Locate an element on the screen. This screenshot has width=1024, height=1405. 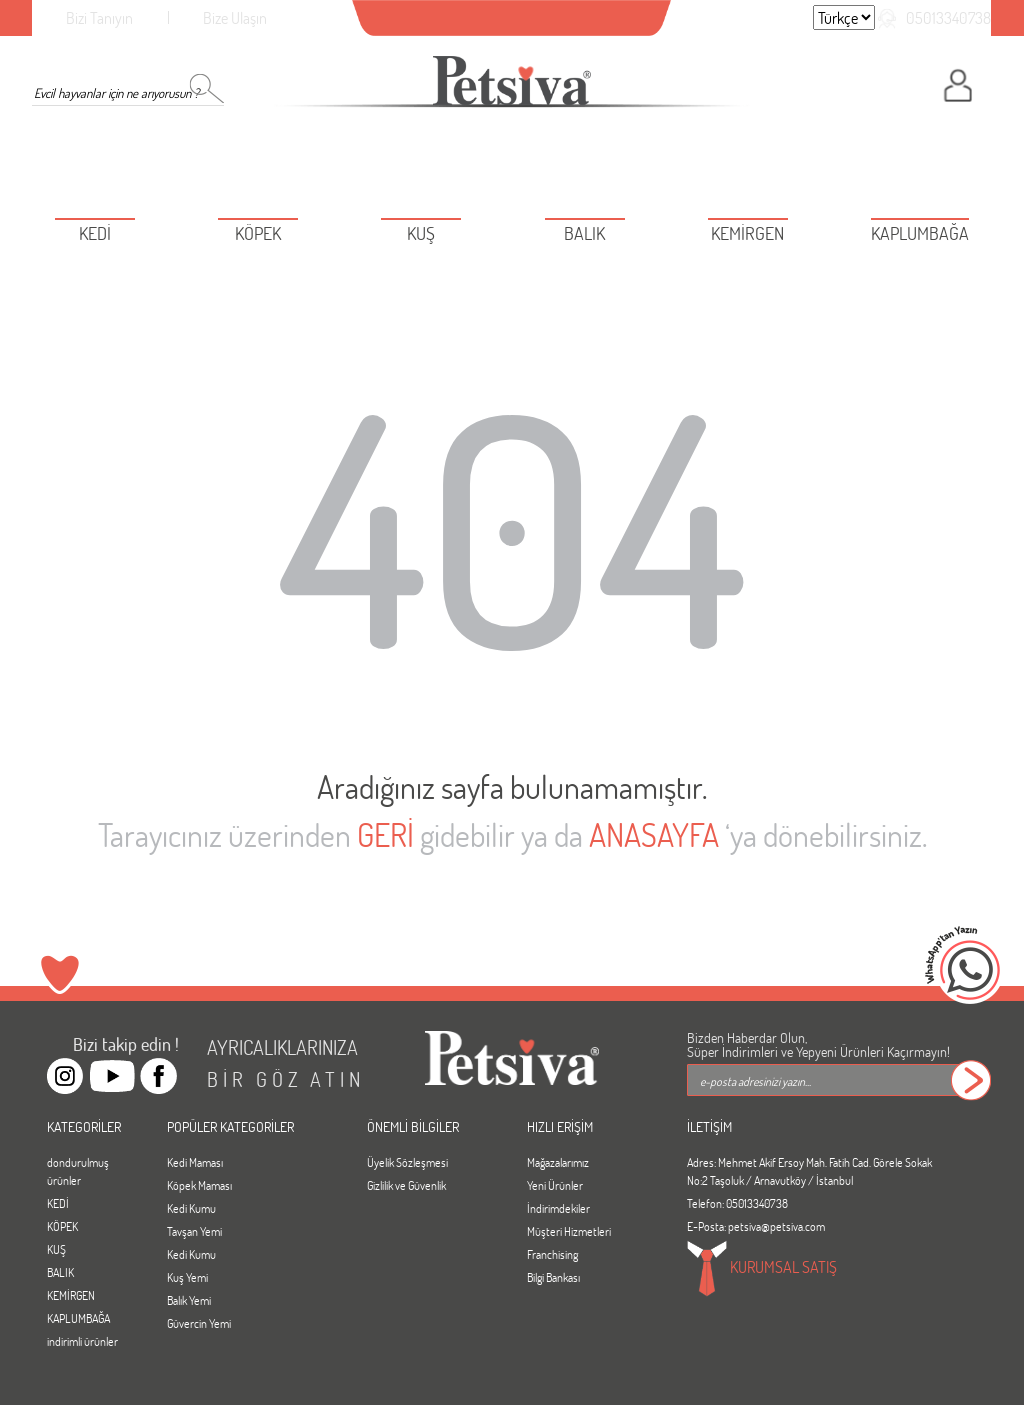
KUŞ is located at coordinates (56, 1249).